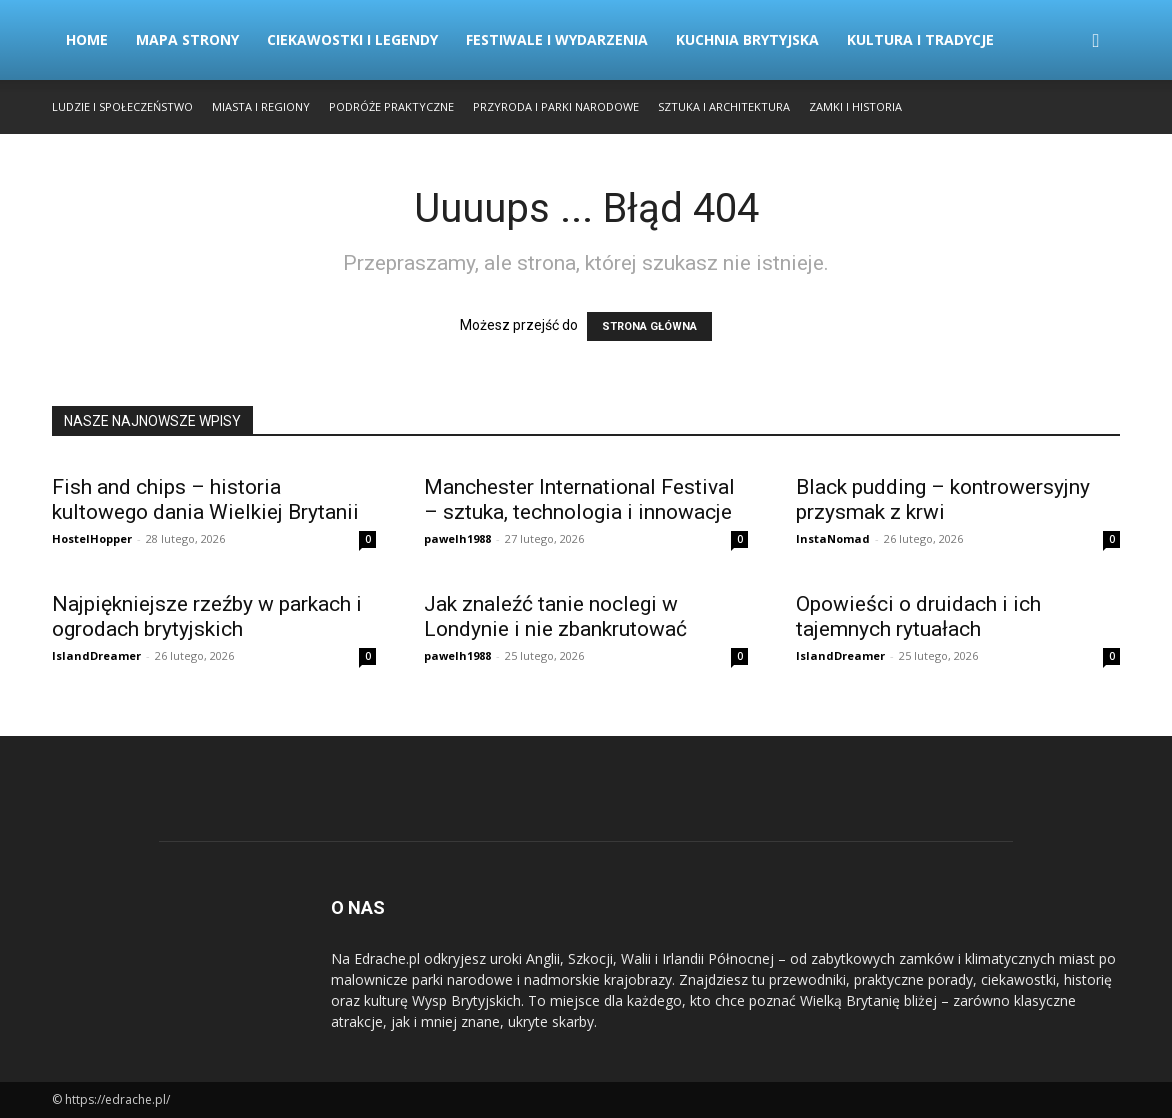  I want to click on Najpiękniejsze rzeźby w parkach i ogrodach brytyjskich, so click(207, 616).